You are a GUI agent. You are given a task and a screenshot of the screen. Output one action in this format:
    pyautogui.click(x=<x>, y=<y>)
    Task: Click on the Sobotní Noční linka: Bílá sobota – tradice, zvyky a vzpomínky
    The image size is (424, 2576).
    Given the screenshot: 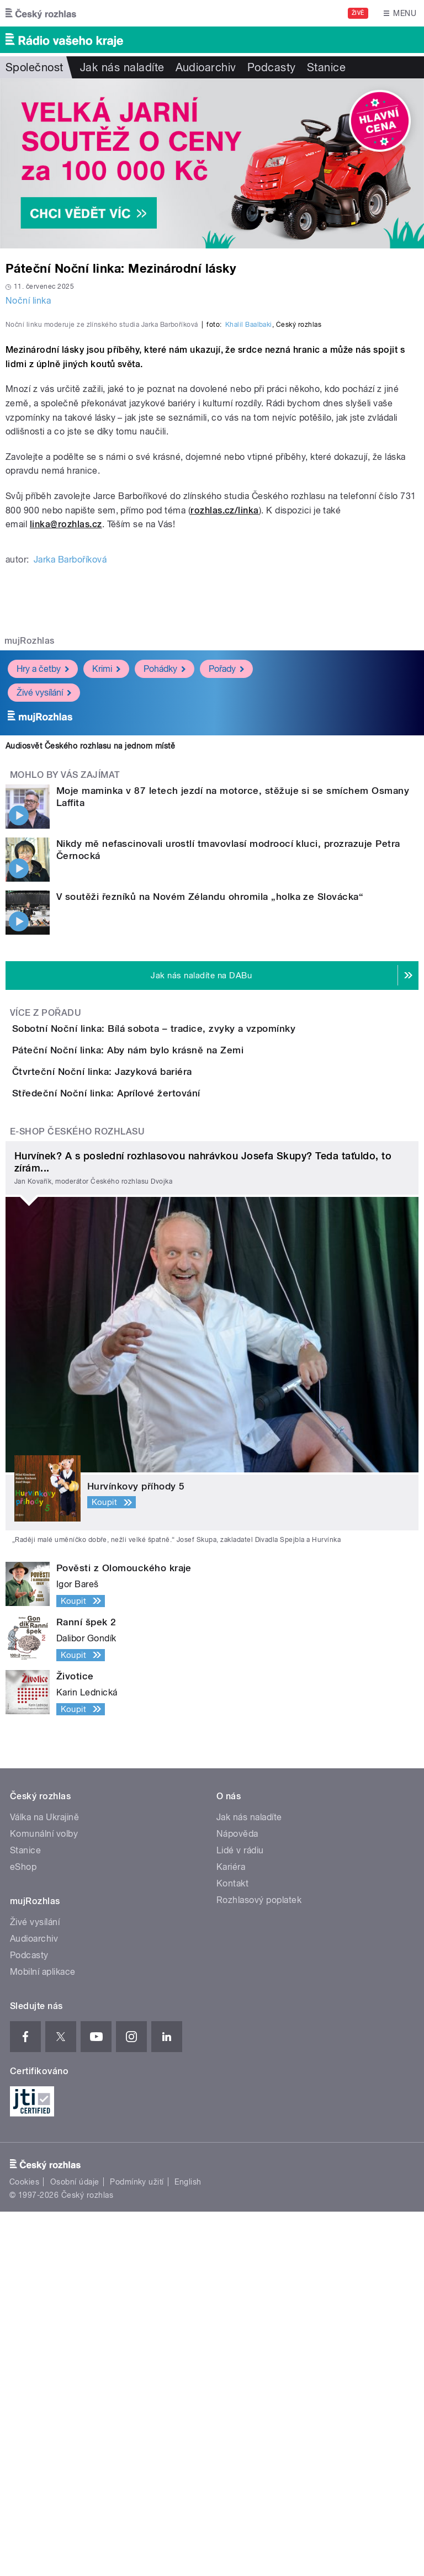 What is the action you would take?
    pyautogui.click(x=198, y=1267)
    